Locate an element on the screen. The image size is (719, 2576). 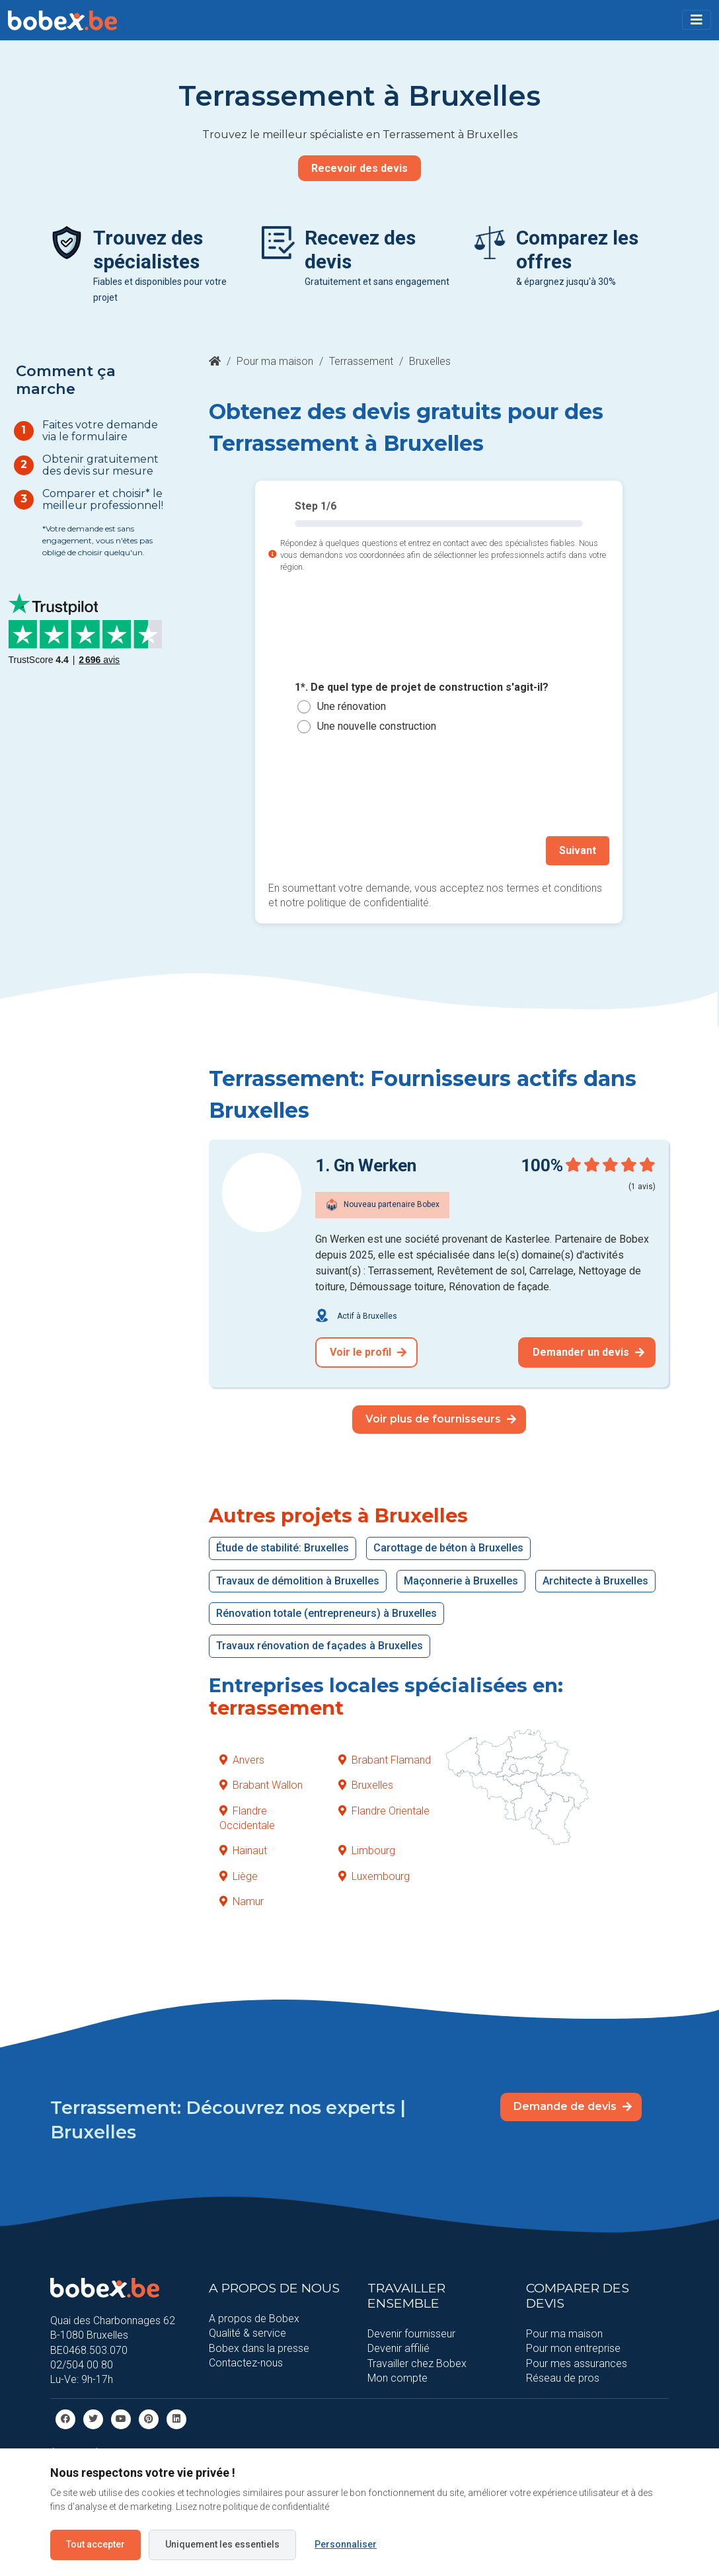
Une rénovation is located at coordinates (351, 706).